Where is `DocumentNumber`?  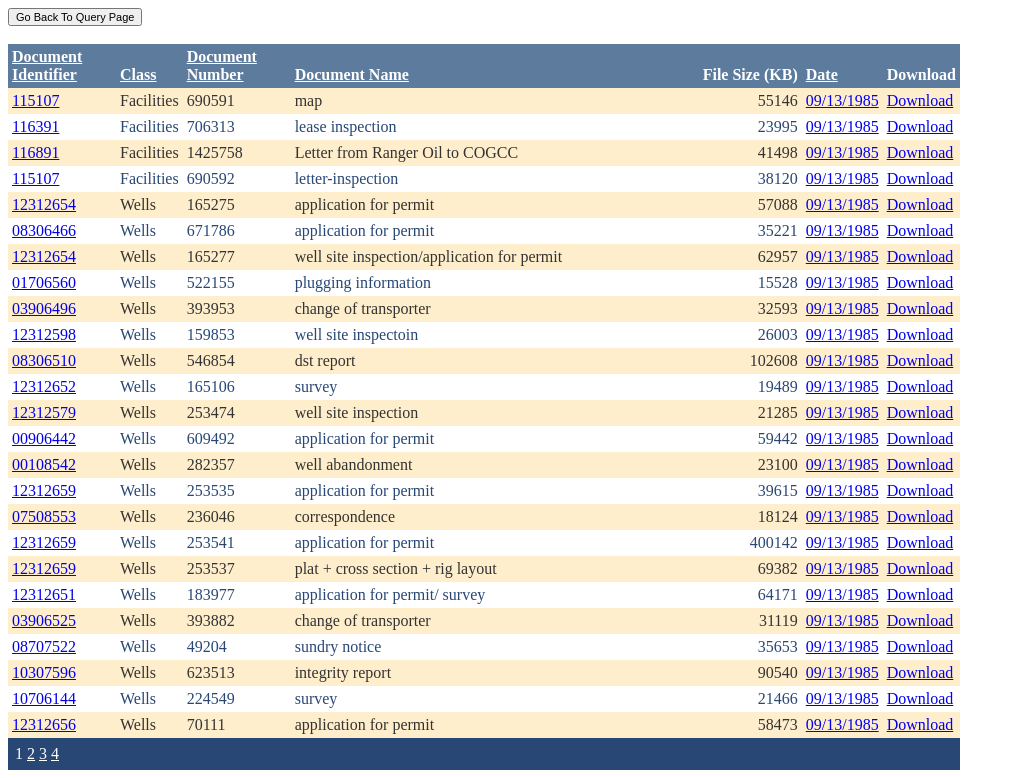
DocumentNumber is located at coordinates (222, 65).